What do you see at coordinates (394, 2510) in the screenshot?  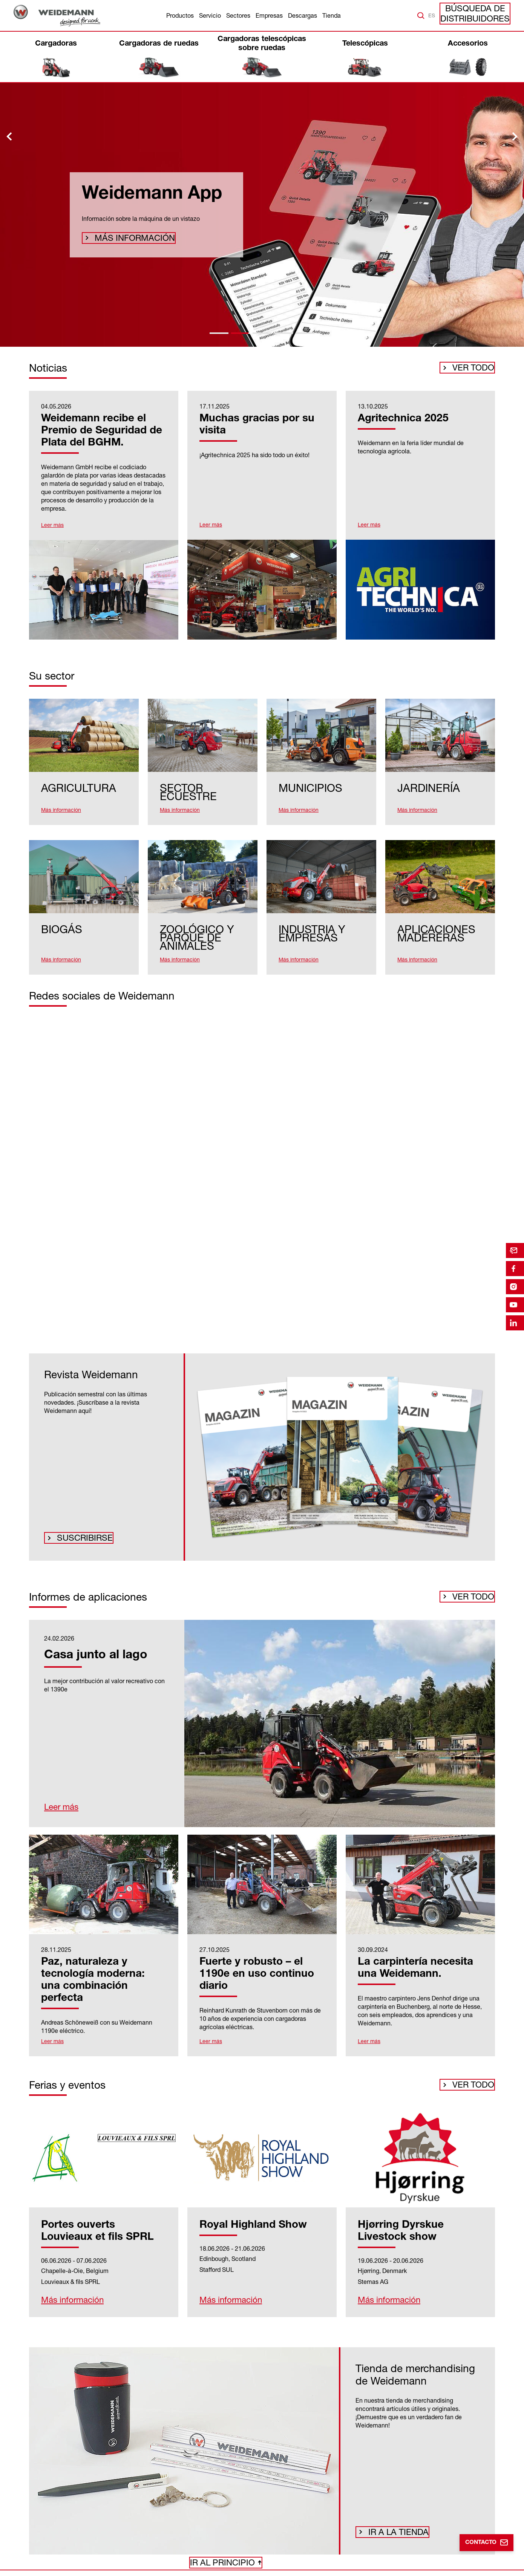 I see `Ir a la tienda` at bounding box center [394, 2510].